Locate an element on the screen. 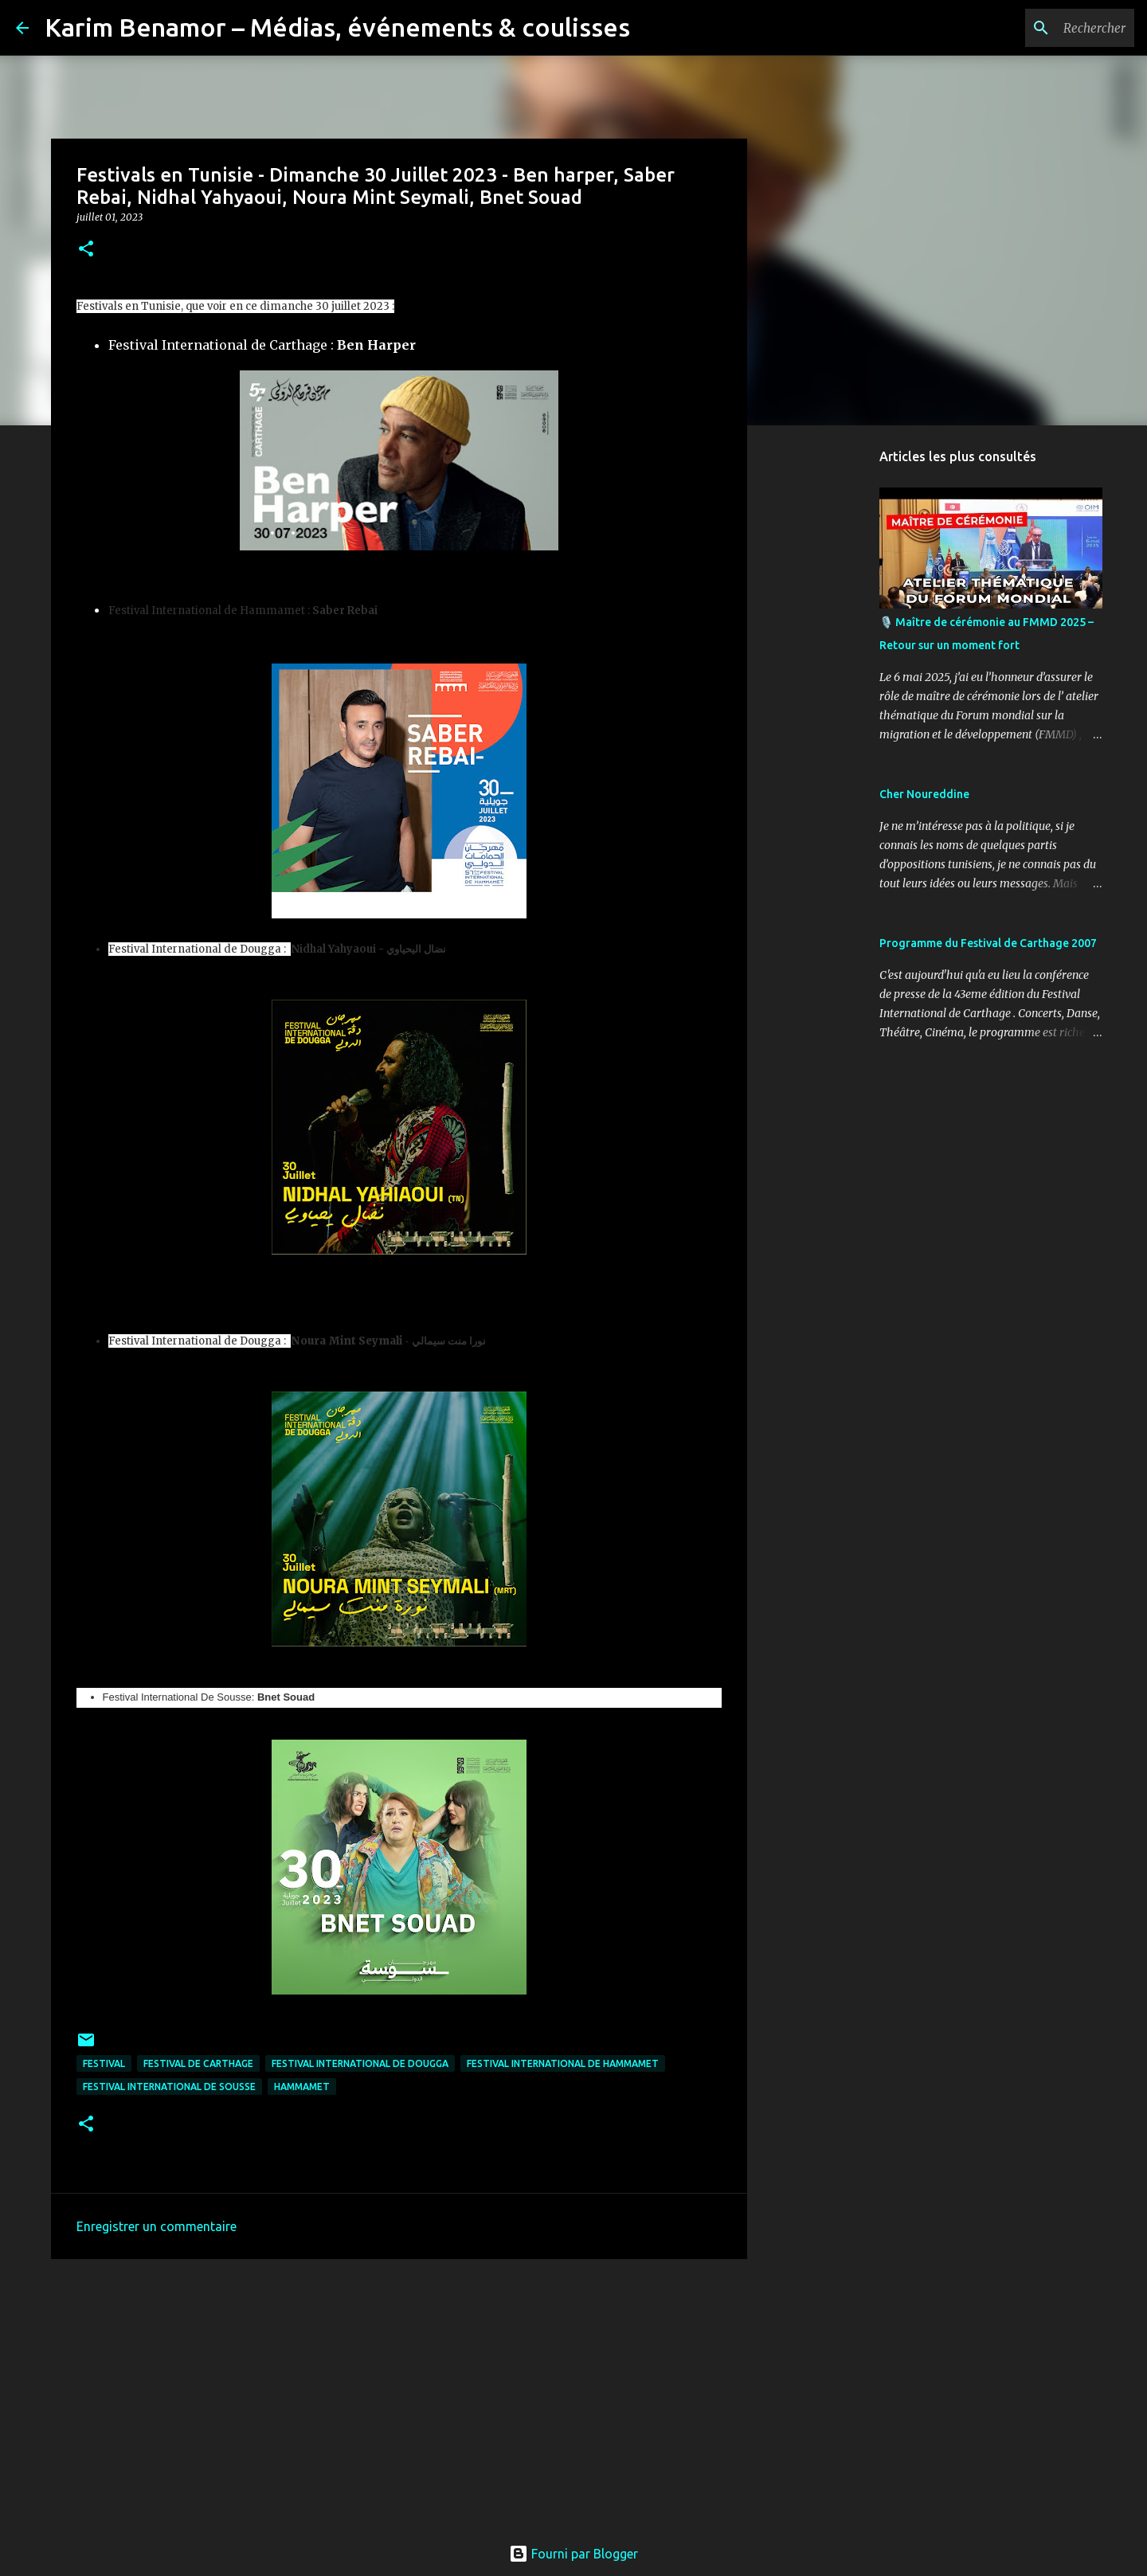 This screenshot has height=2576, width=1147. [button] is located at coordinates (86, 249).